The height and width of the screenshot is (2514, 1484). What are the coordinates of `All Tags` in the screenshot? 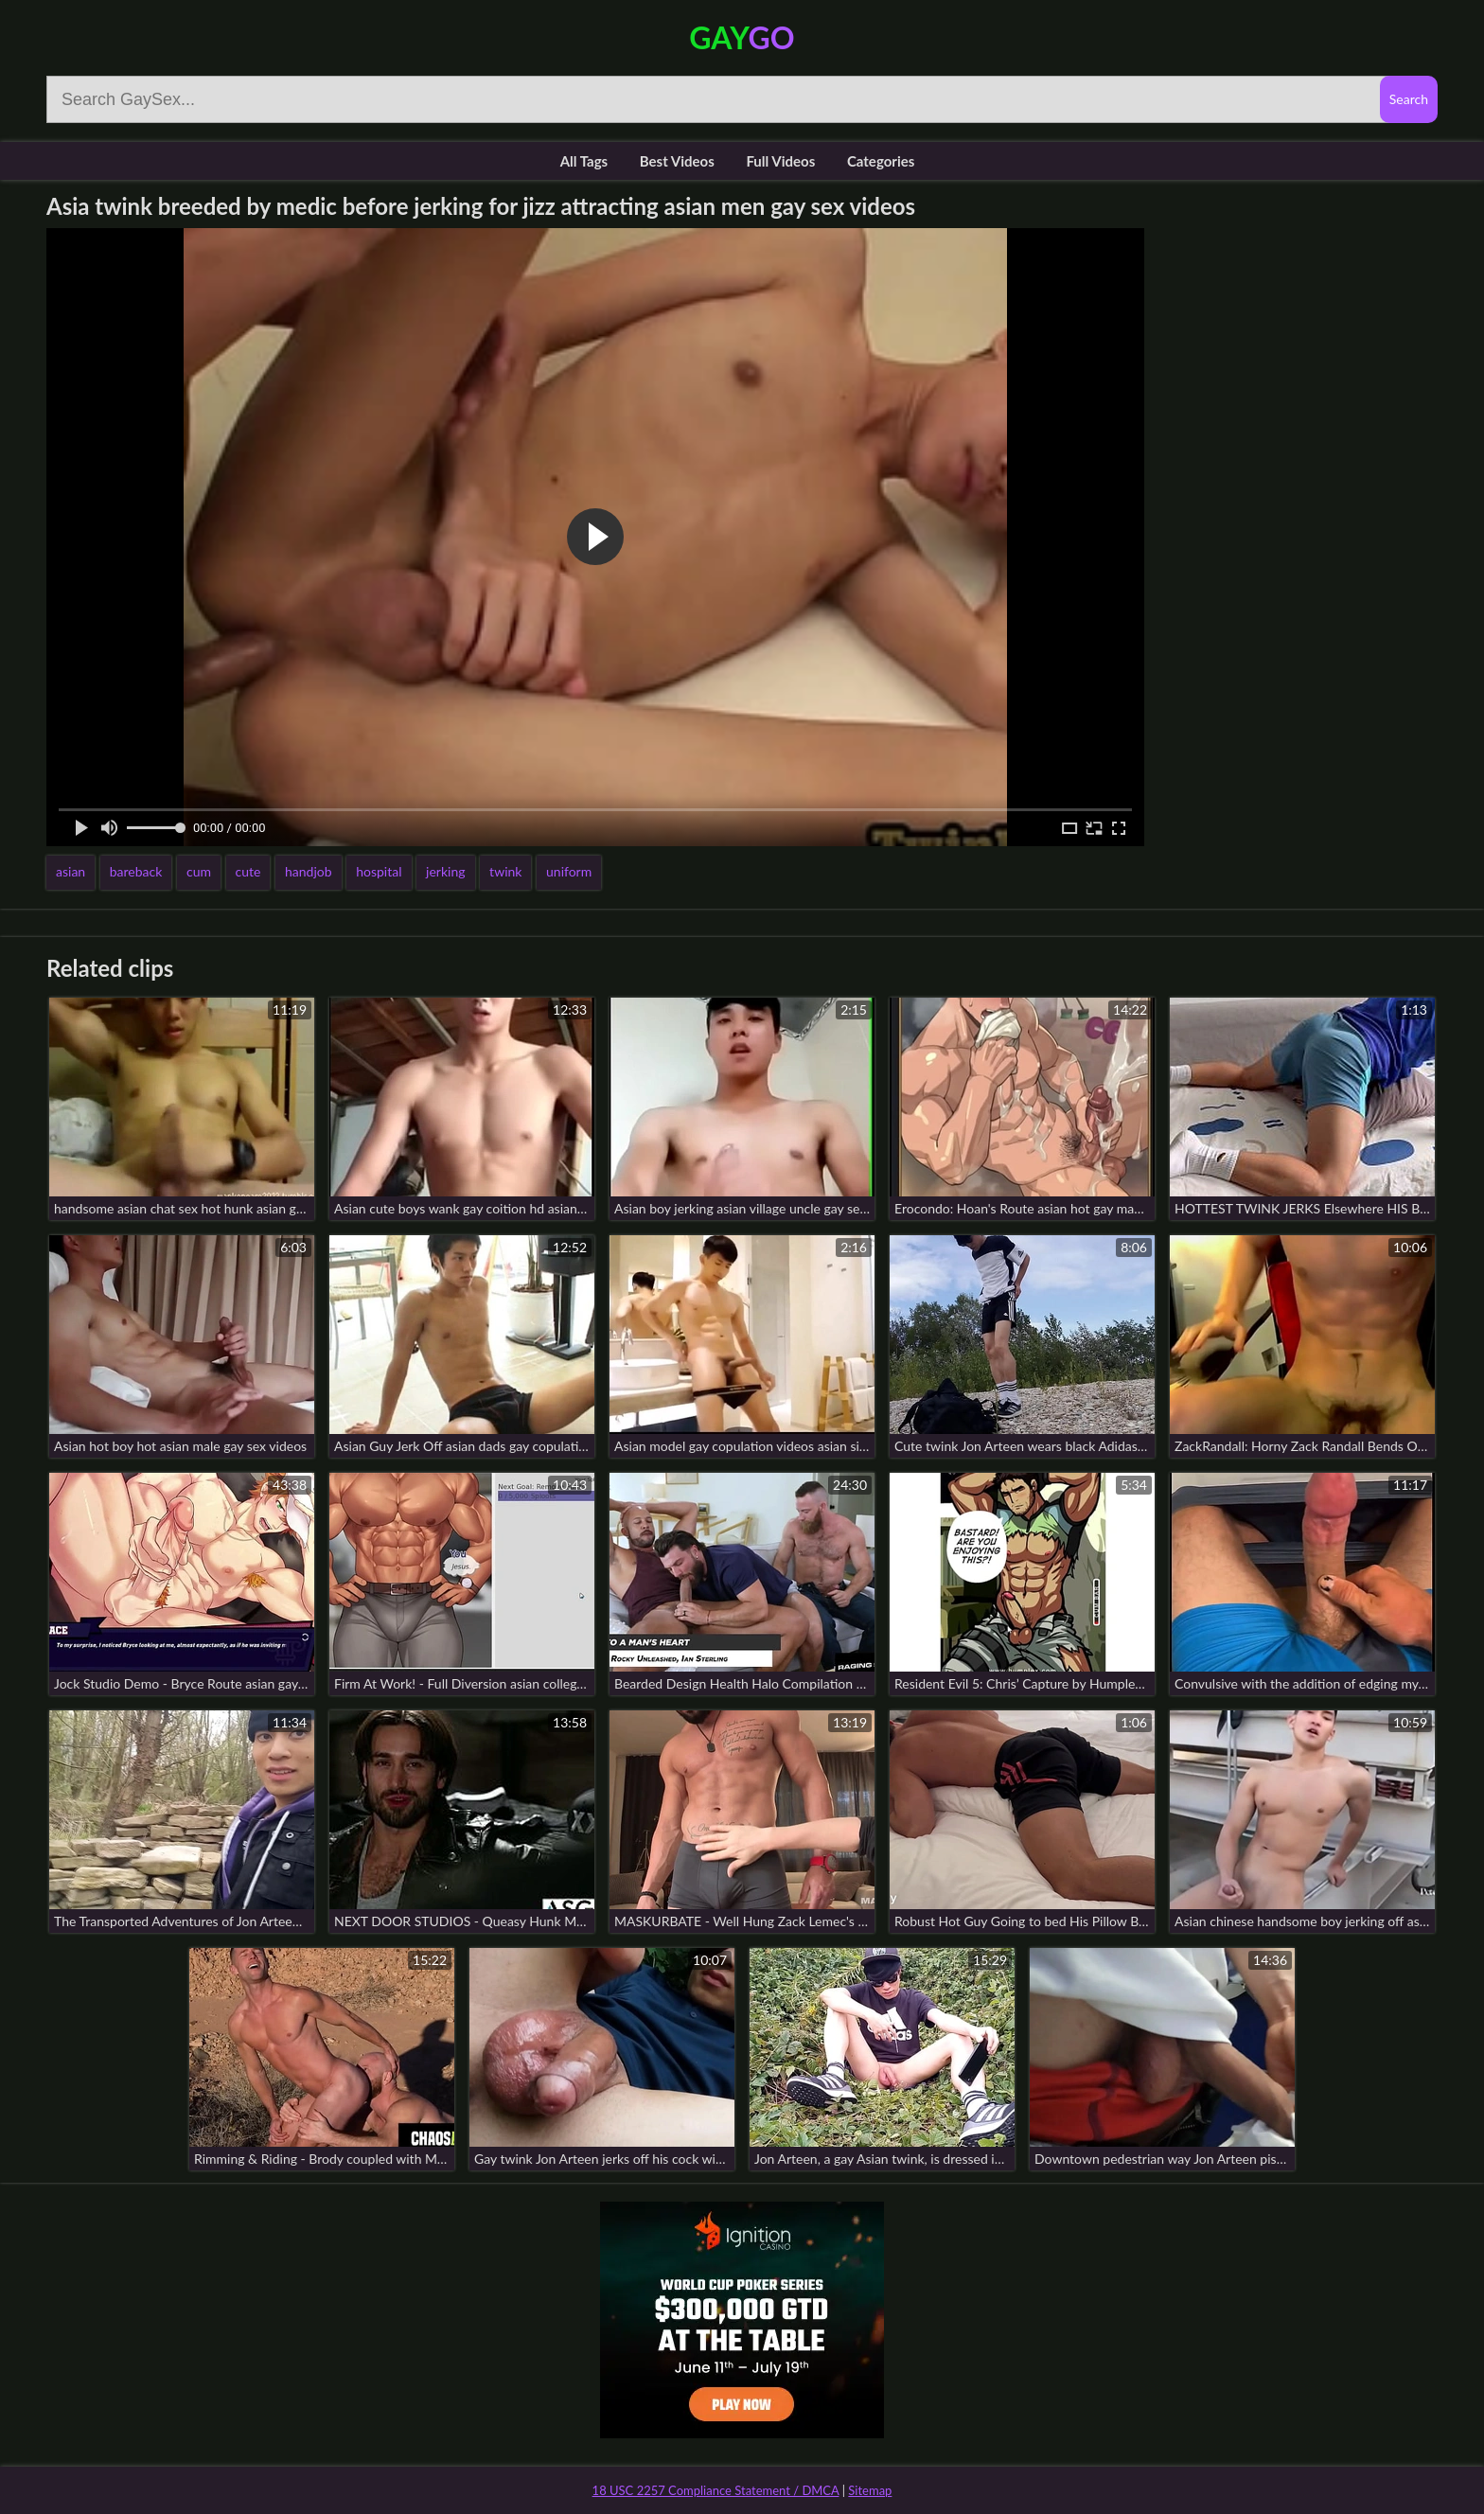 It's located at (584, 160).